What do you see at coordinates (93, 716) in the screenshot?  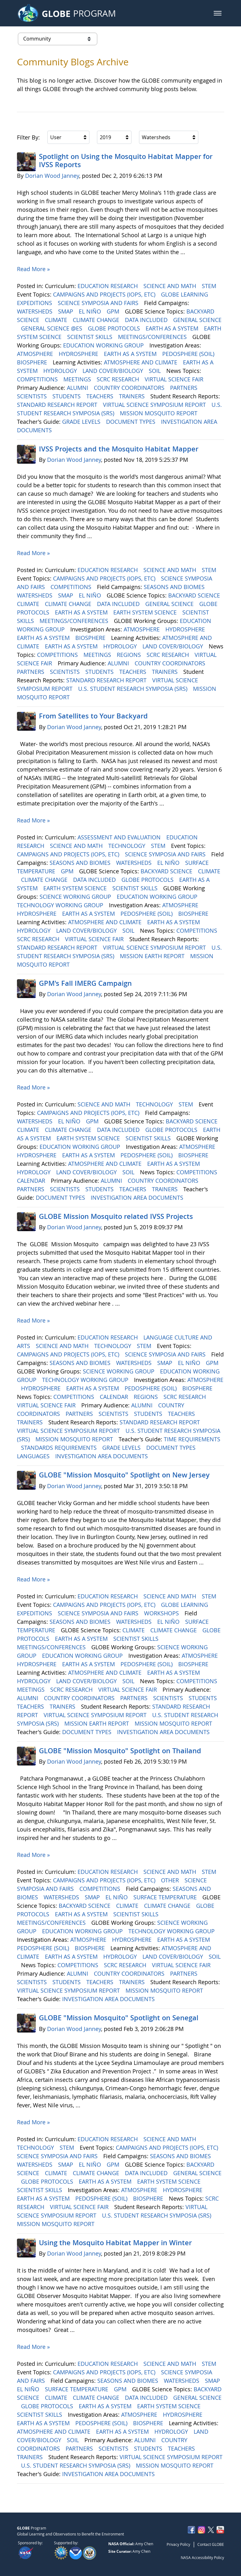 I see `From Satellites to Your Backyard` at bounding box center [93, 716].